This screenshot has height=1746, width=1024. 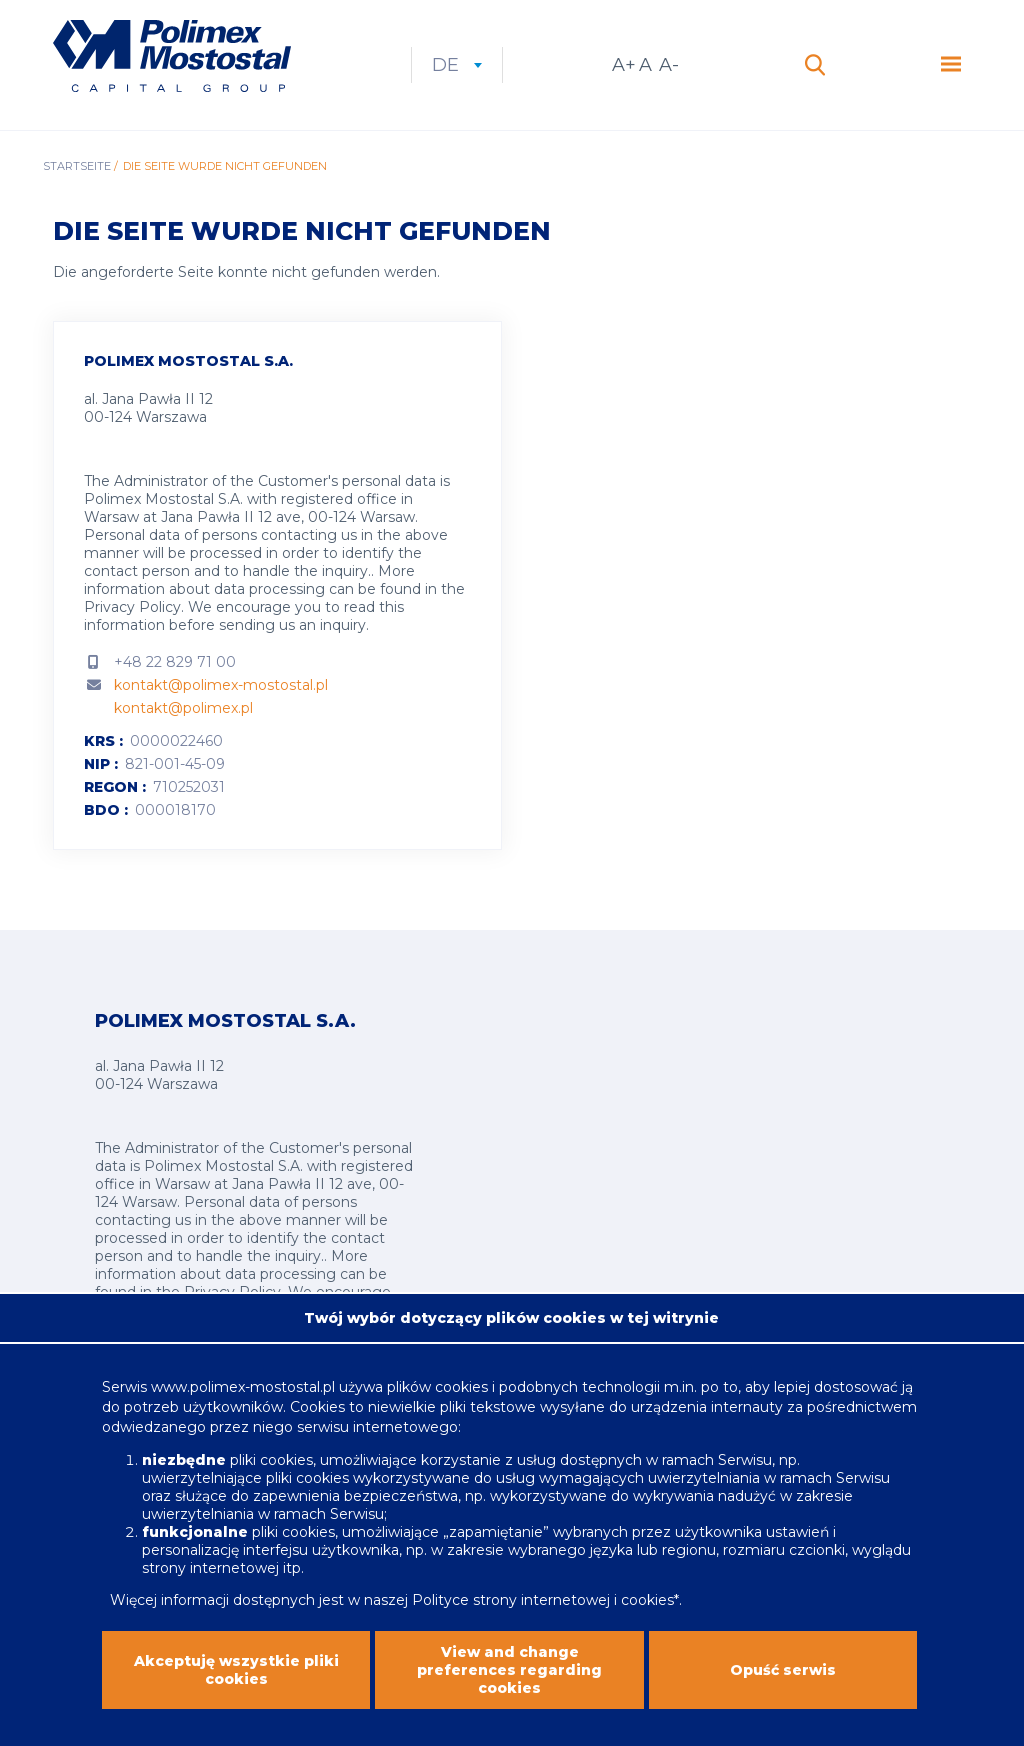 What do you see at coordinates (77, 166) in the screenshot?
I see `Startseite` at bounding box center [77, 166].